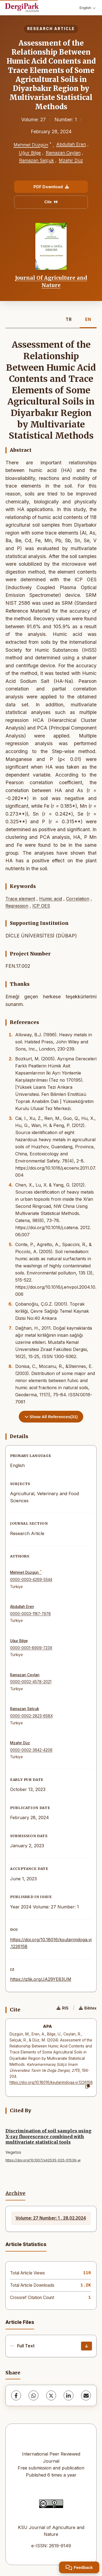  Describe the element at coordinates (31, 1750) in the screenshot. I see `0000-0002-3642-4206` at that location.